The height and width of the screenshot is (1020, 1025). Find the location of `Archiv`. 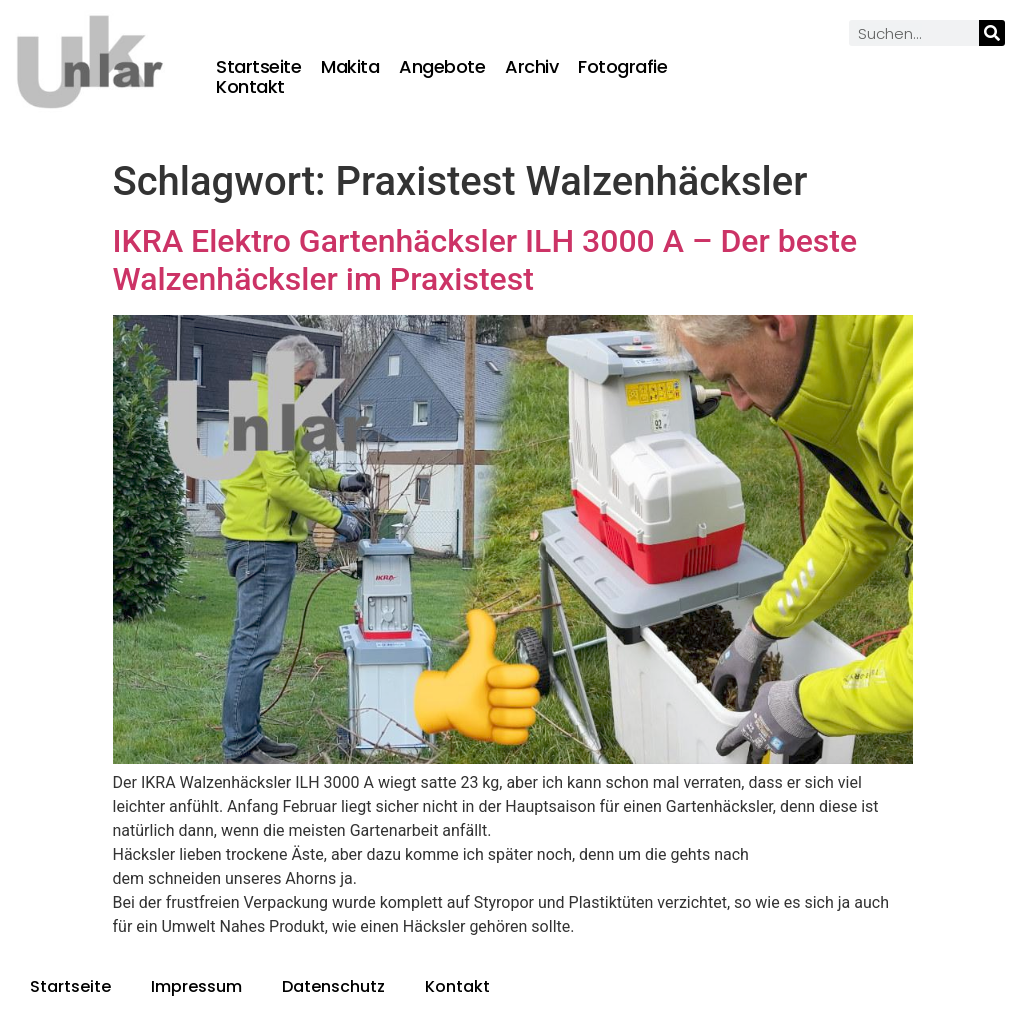

Archiv is located at coordinates (531, 67).